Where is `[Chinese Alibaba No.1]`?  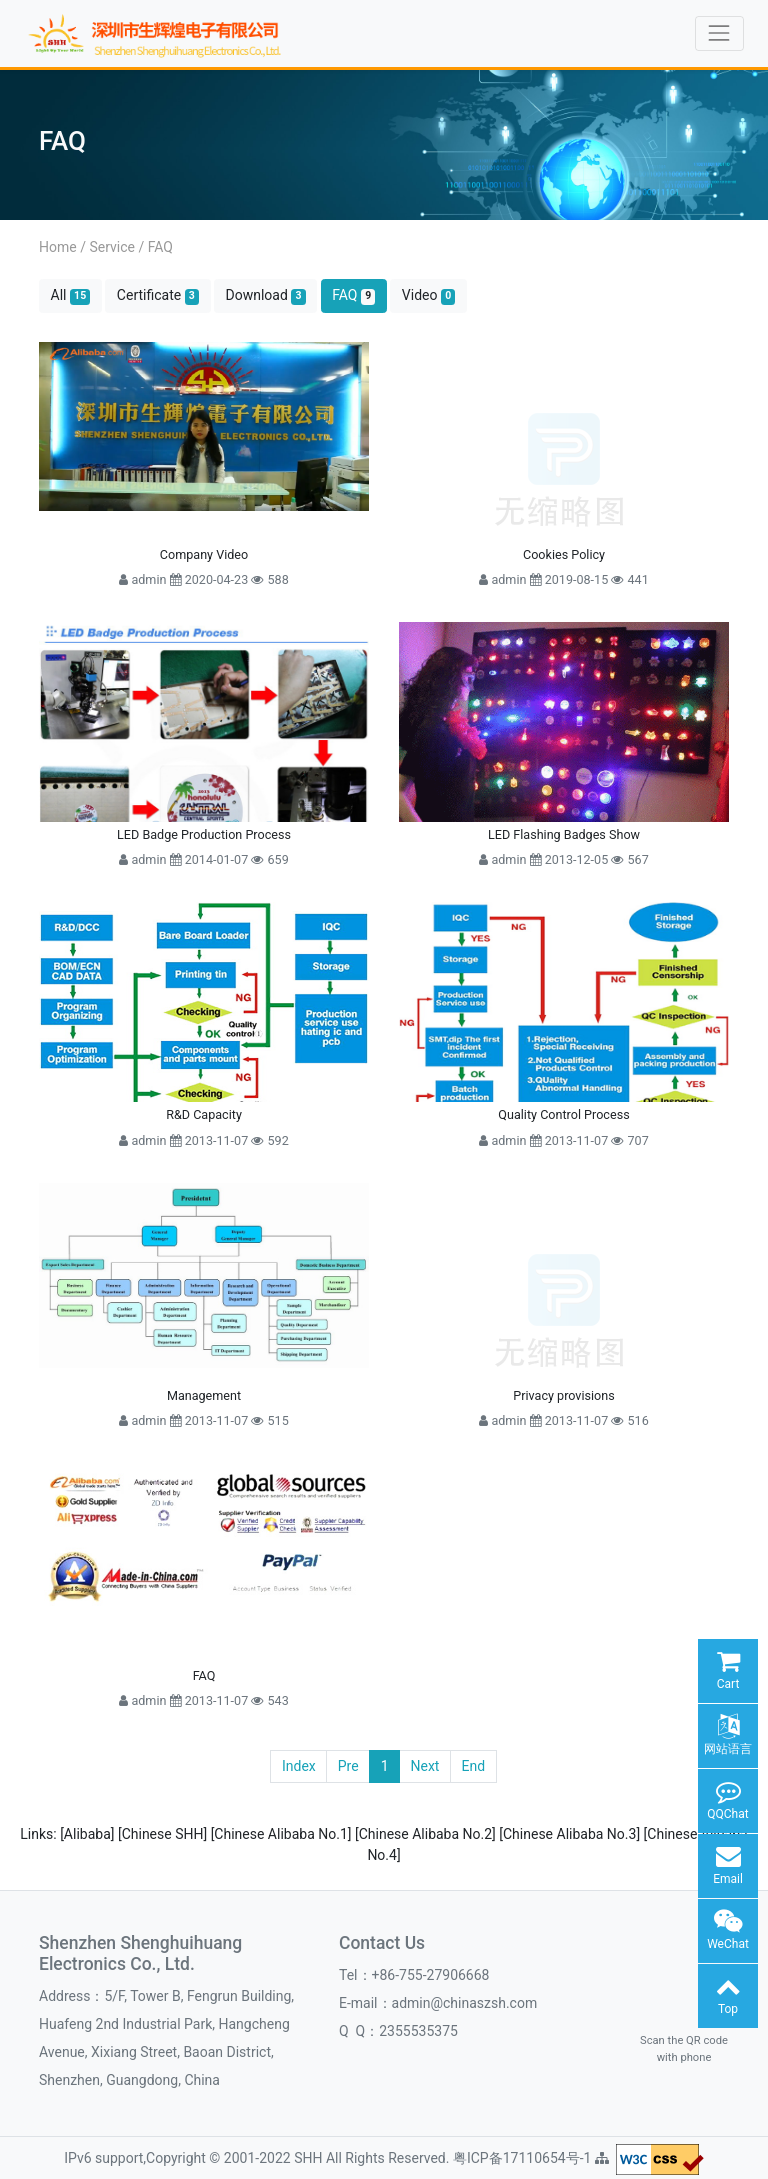 [Chinese Alibaba No.1] is located at coordinates (283, 1834).